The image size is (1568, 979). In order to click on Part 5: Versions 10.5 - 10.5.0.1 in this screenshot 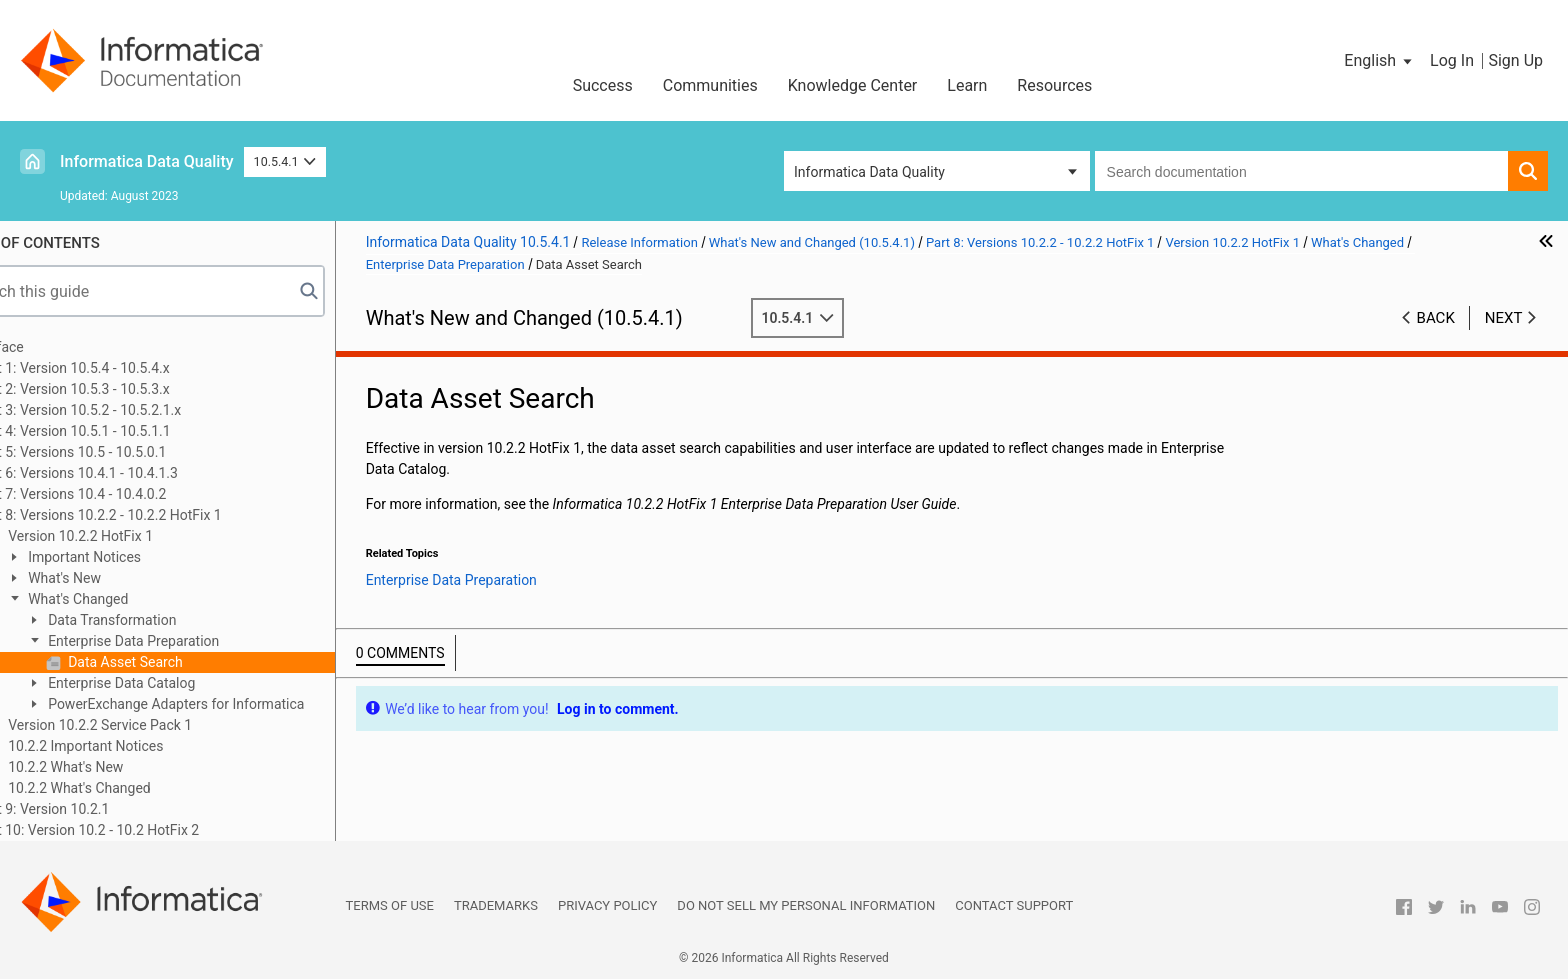, I will do `click(128, 452)`.